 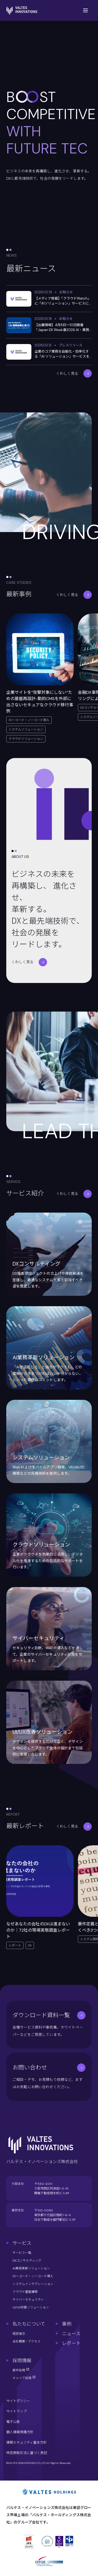 I want to click on サービス, so click(x=22, y=2243).